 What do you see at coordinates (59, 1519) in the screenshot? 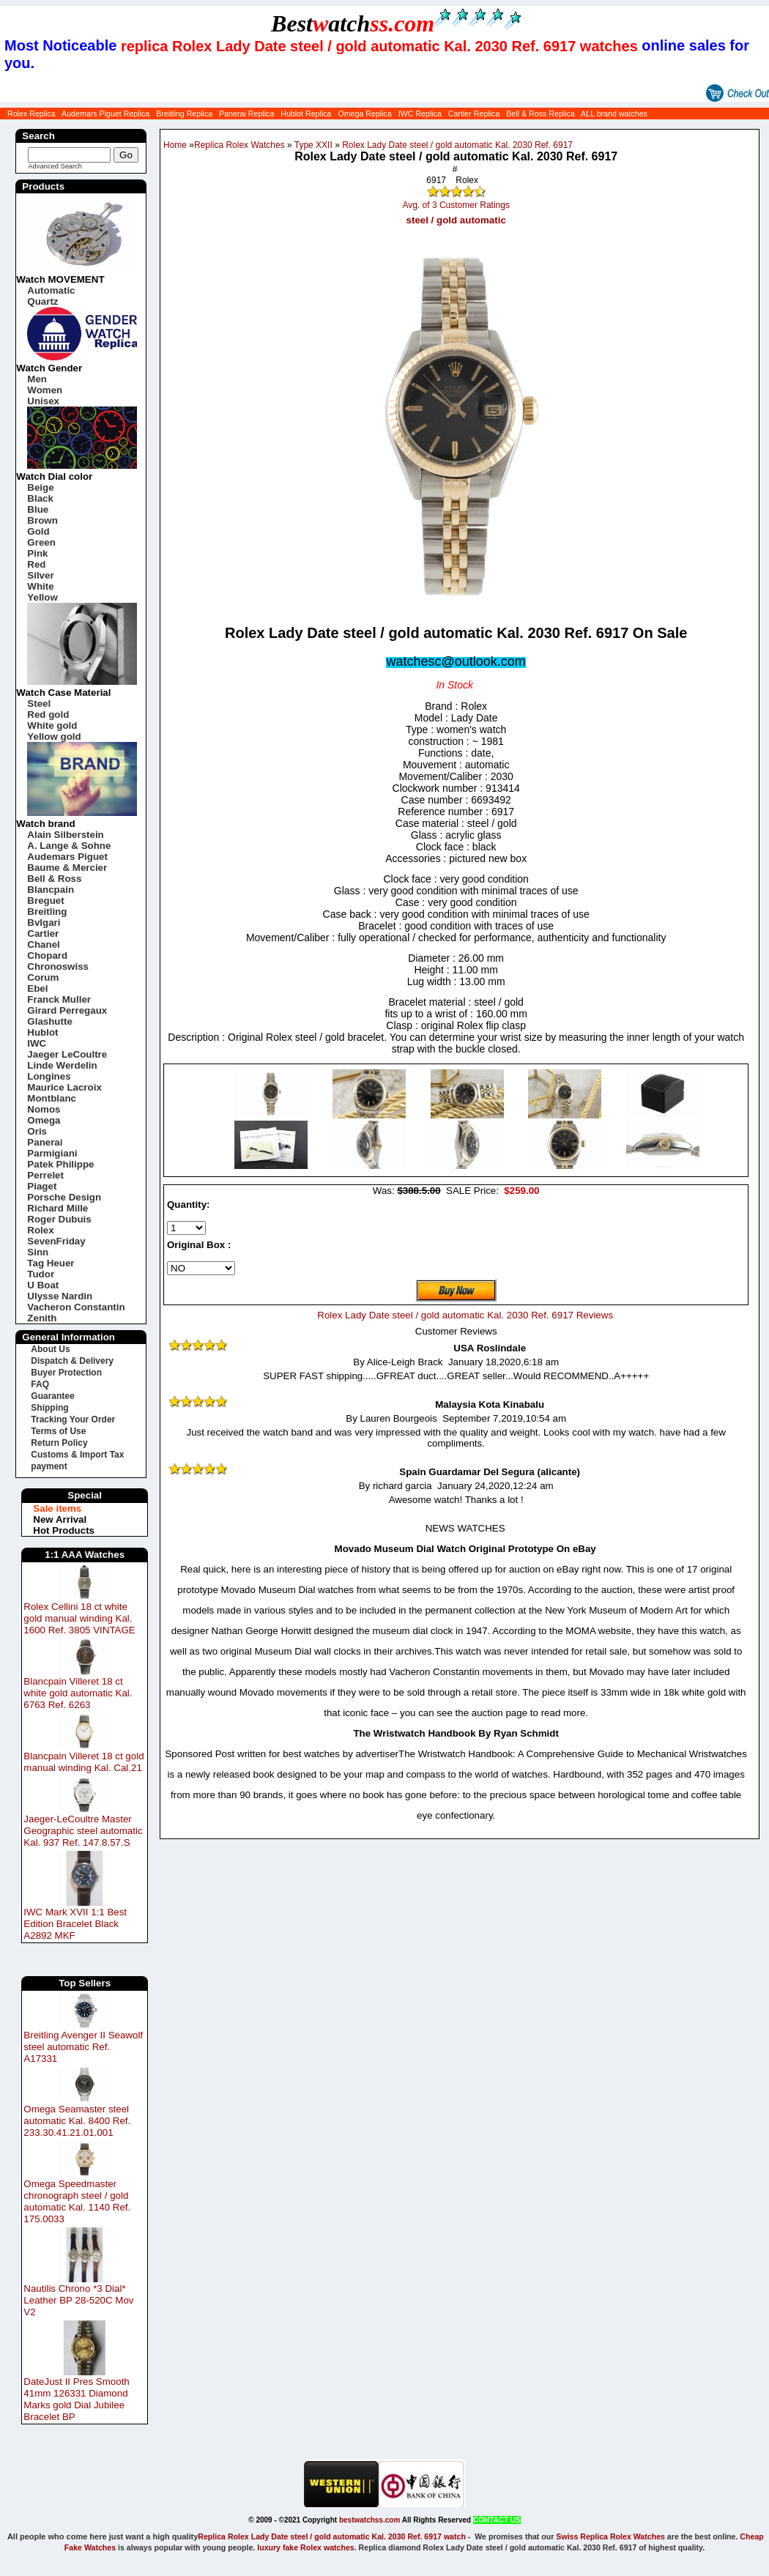
I see `New Arrival` at bounding box center [59, 1519].